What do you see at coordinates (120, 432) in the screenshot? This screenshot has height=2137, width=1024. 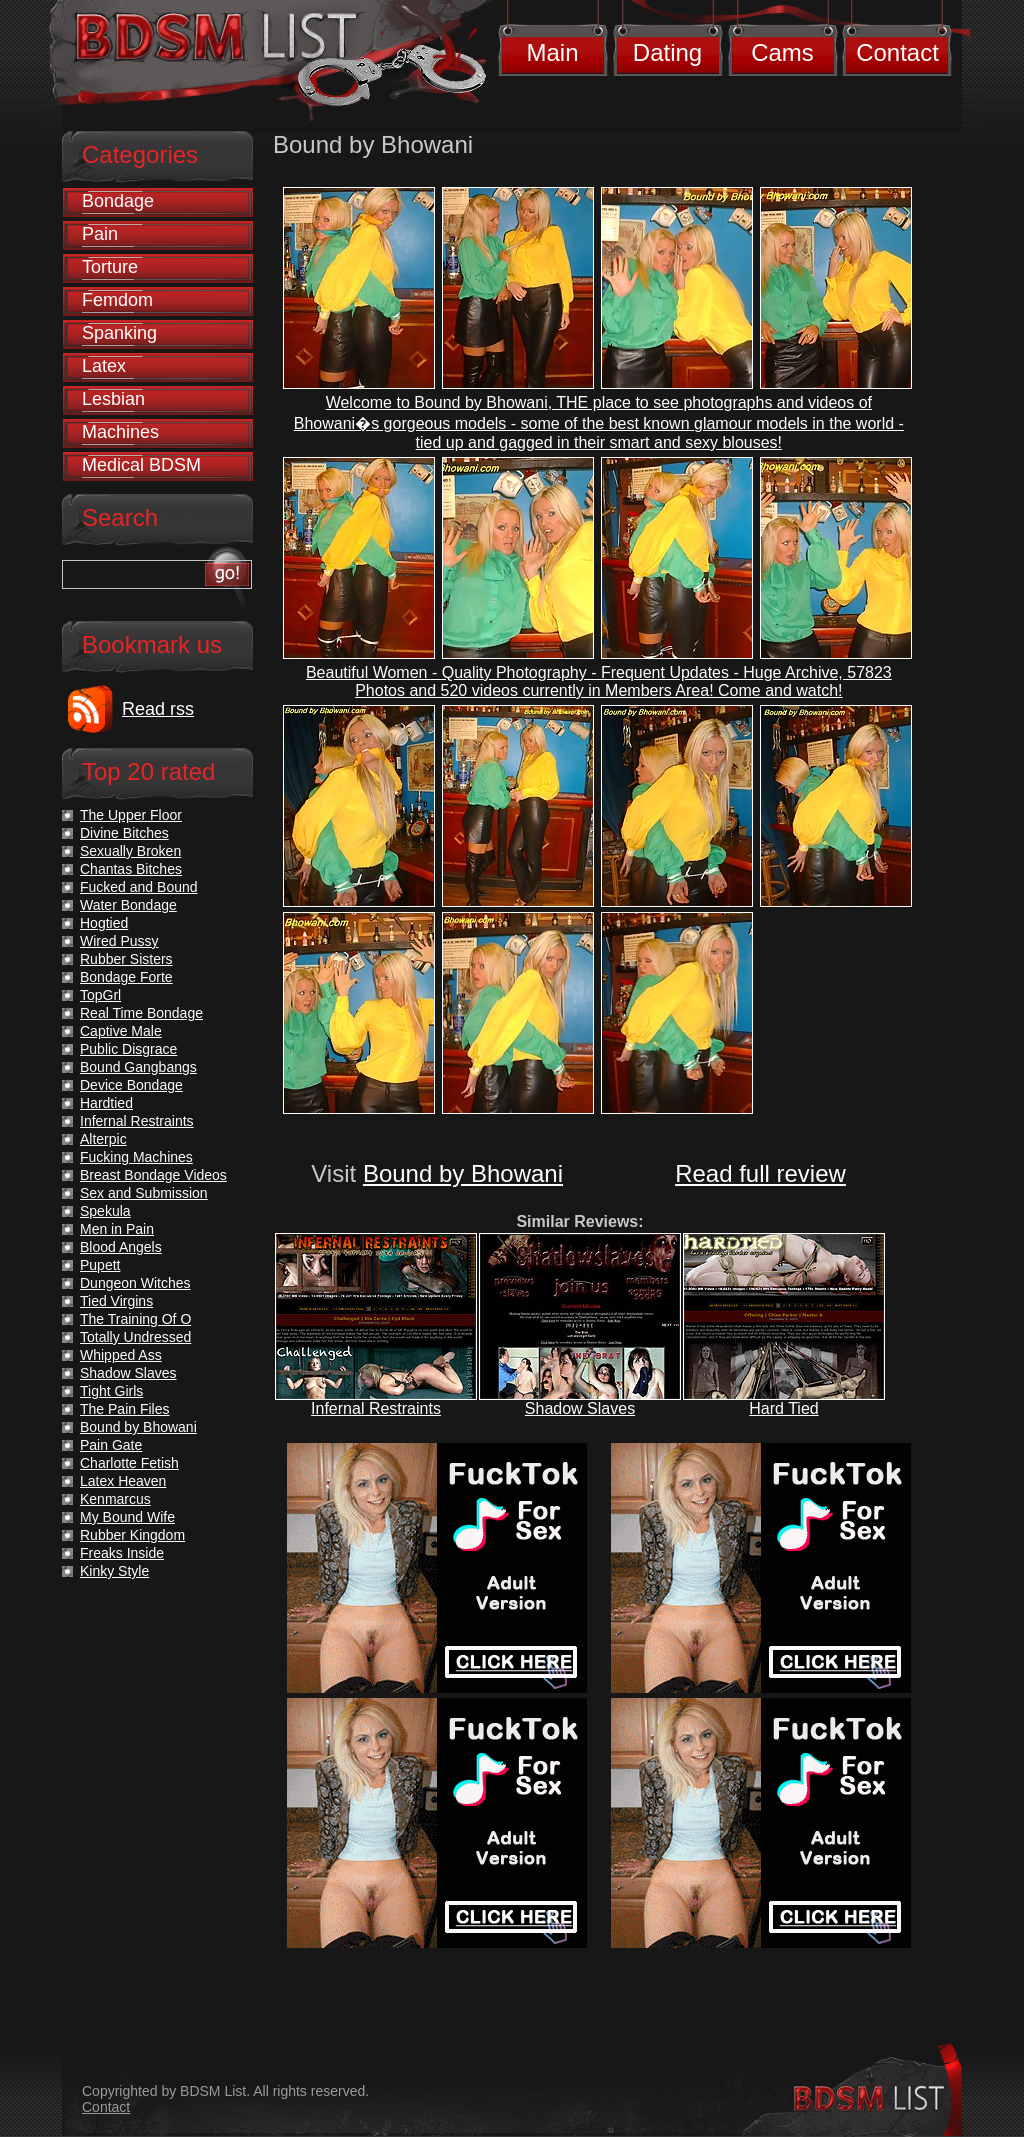 I see `Machines` at bounding box center [120, 432].